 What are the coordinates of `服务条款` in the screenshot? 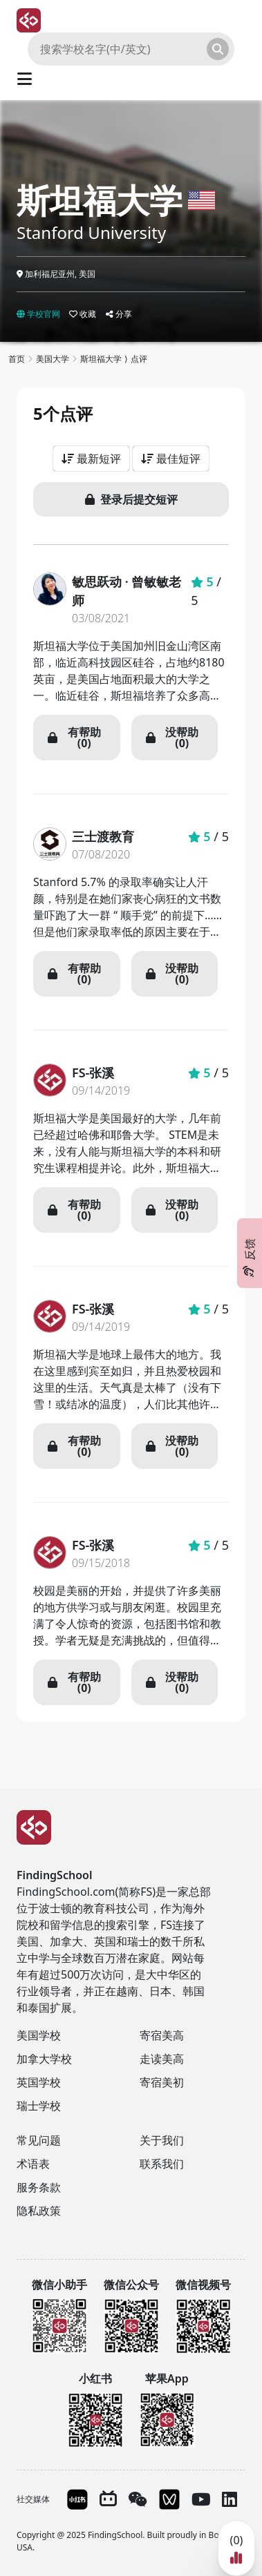 It's located at (39, 2187).